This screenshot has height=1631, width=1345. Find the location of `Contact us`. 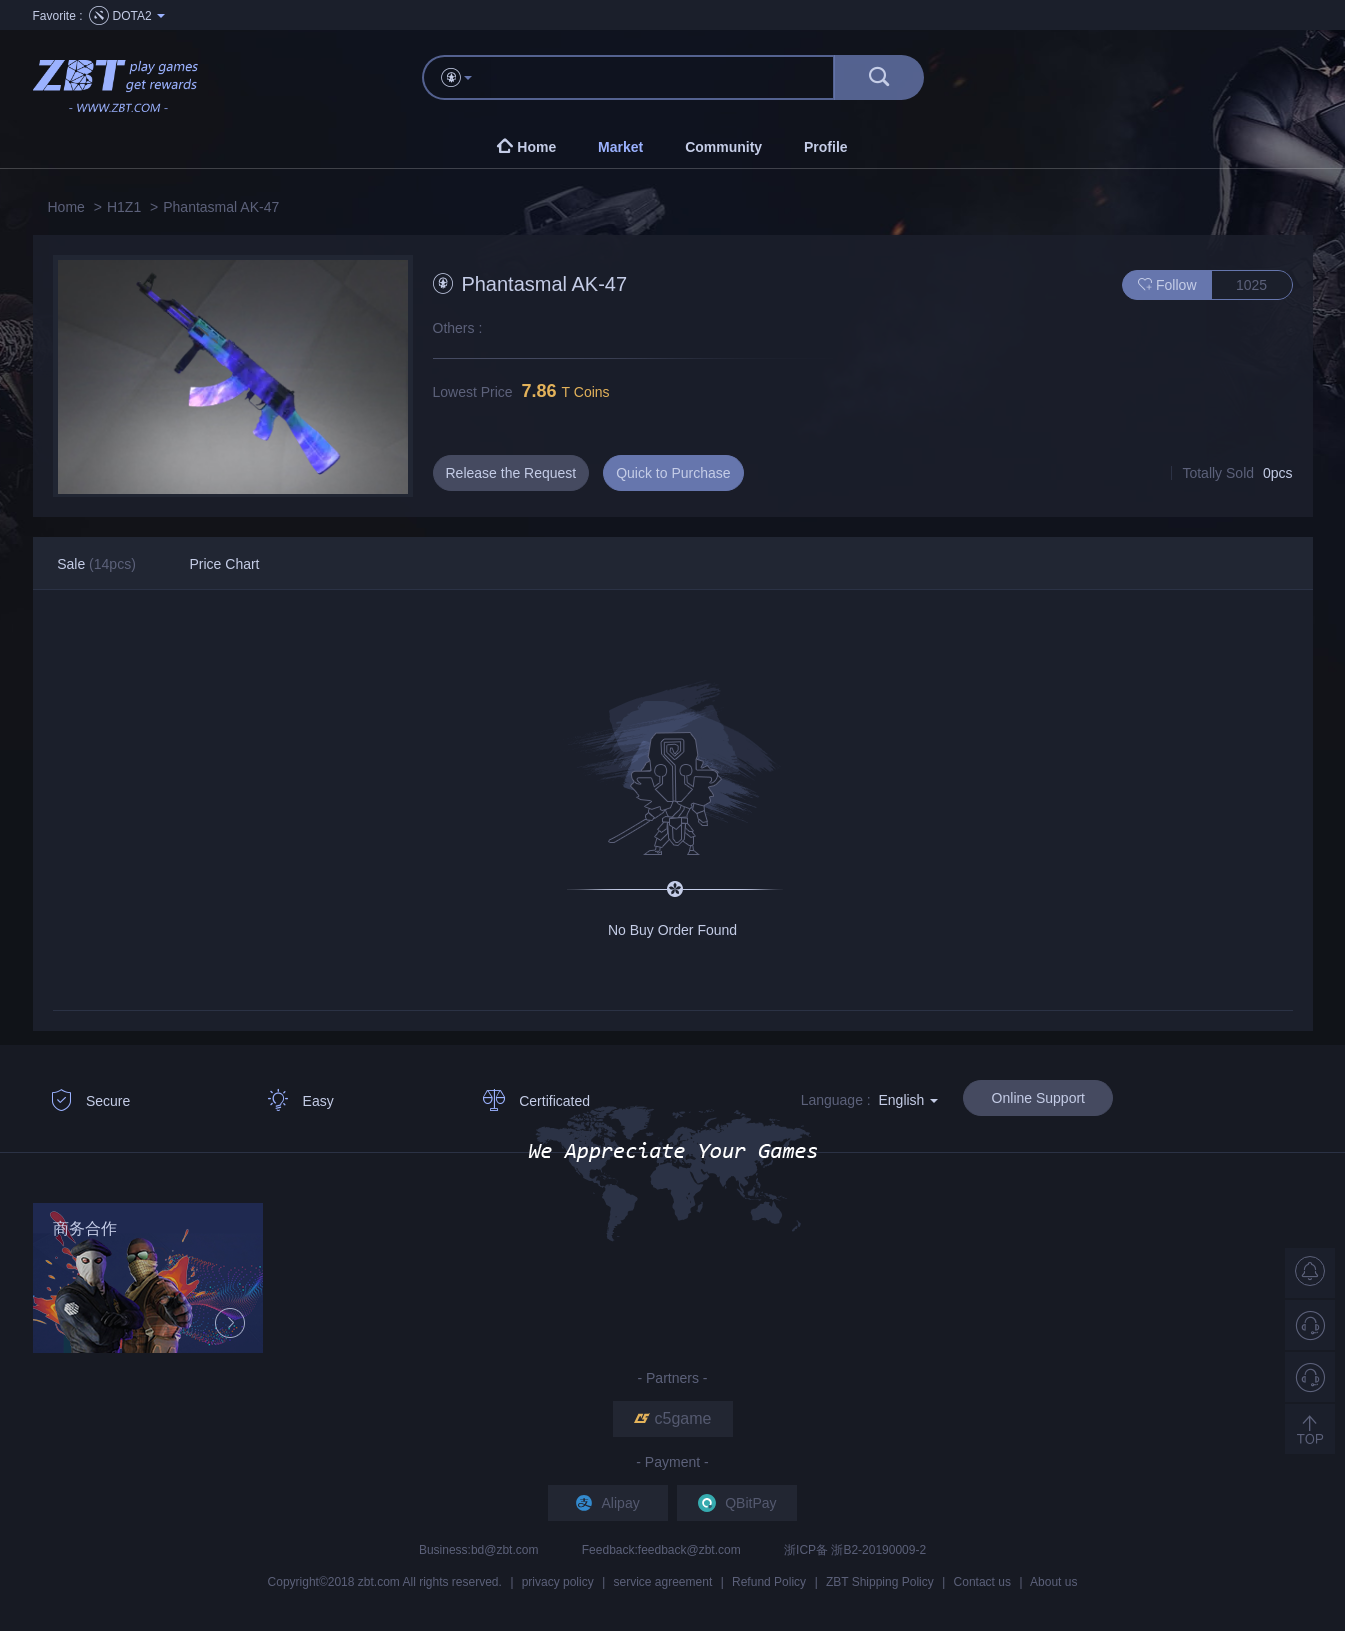

Contact us is located at coordinates (982, 1582).